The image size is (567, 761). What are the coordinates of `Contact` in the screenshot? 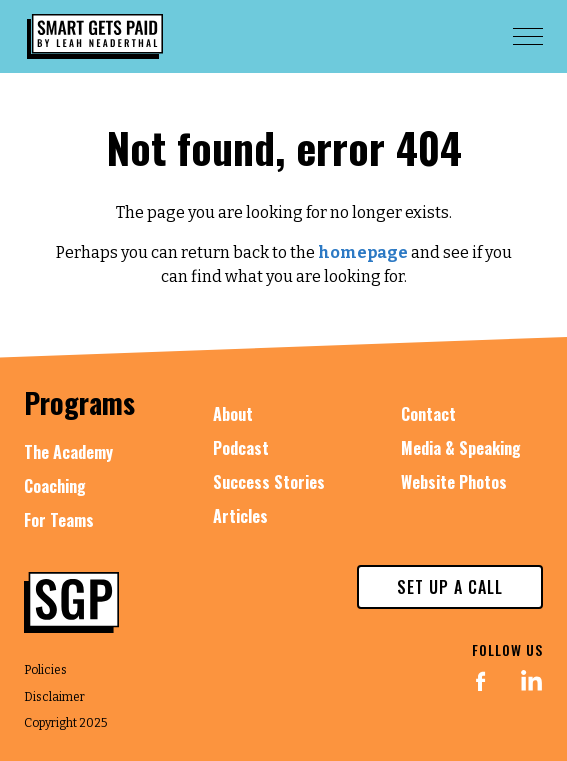 It's located at (428, 414).